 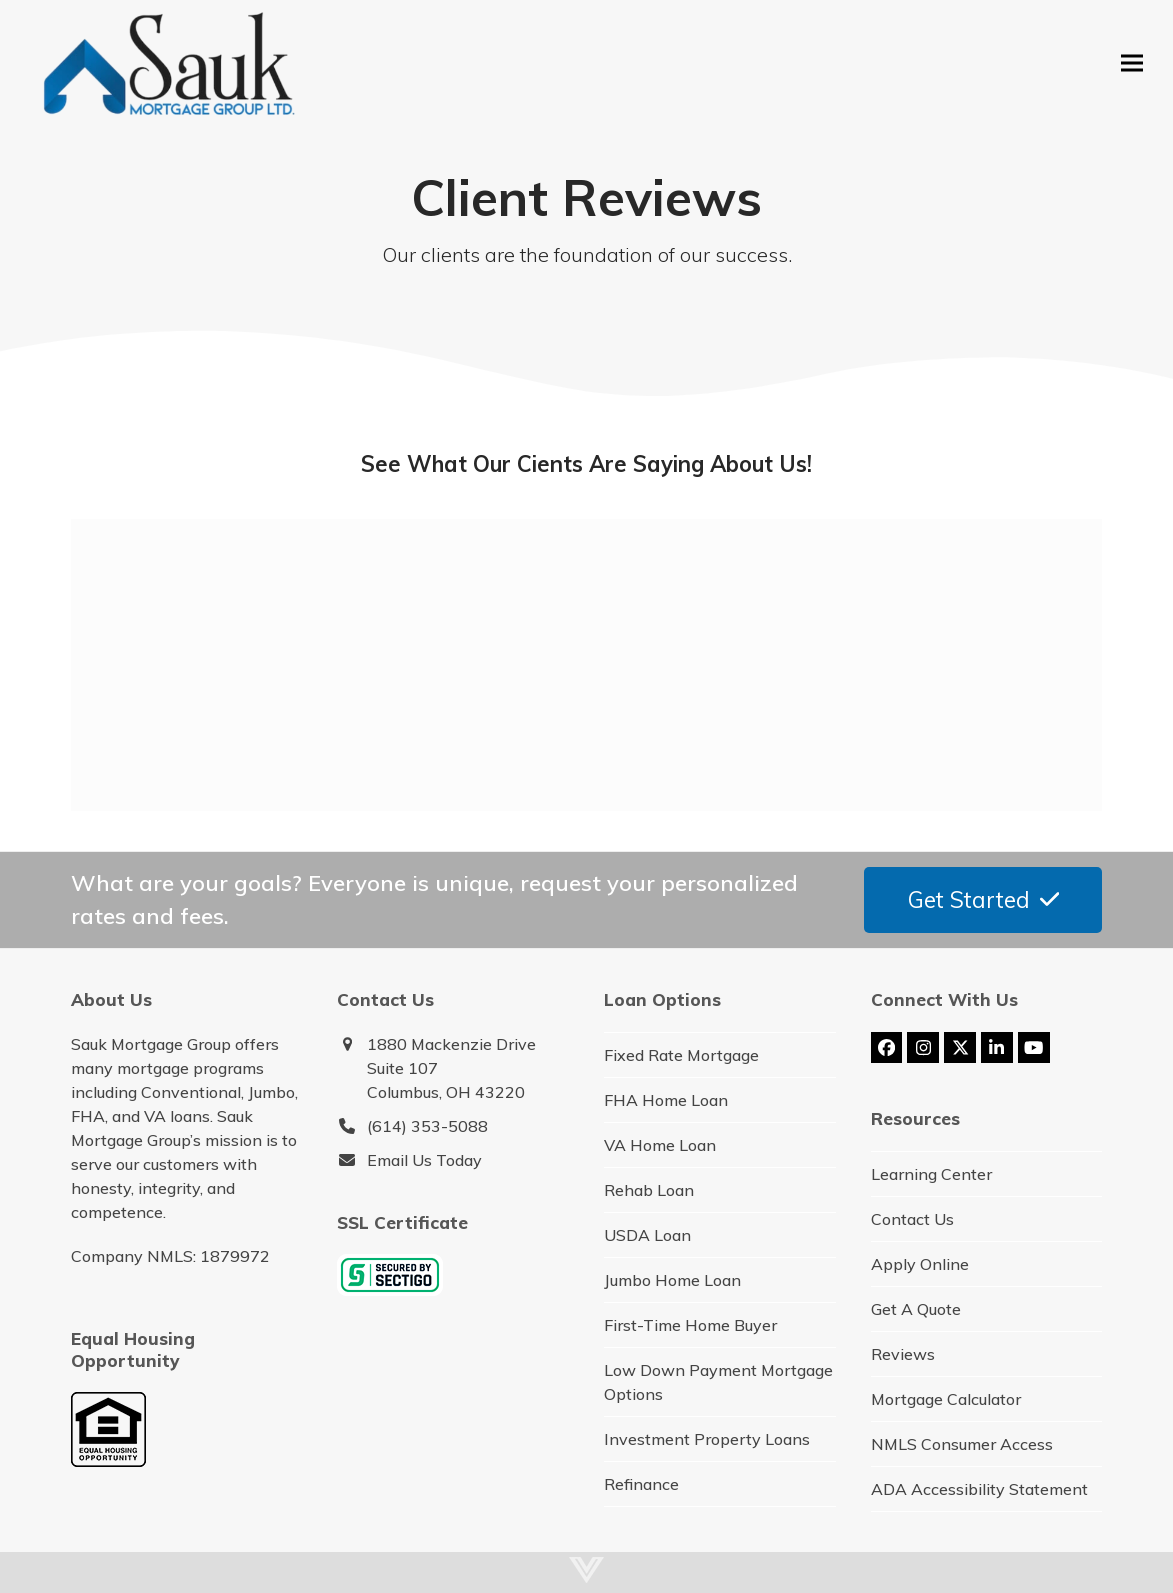 I want to click on VA Home Loan, so click(x=660, y=1145).